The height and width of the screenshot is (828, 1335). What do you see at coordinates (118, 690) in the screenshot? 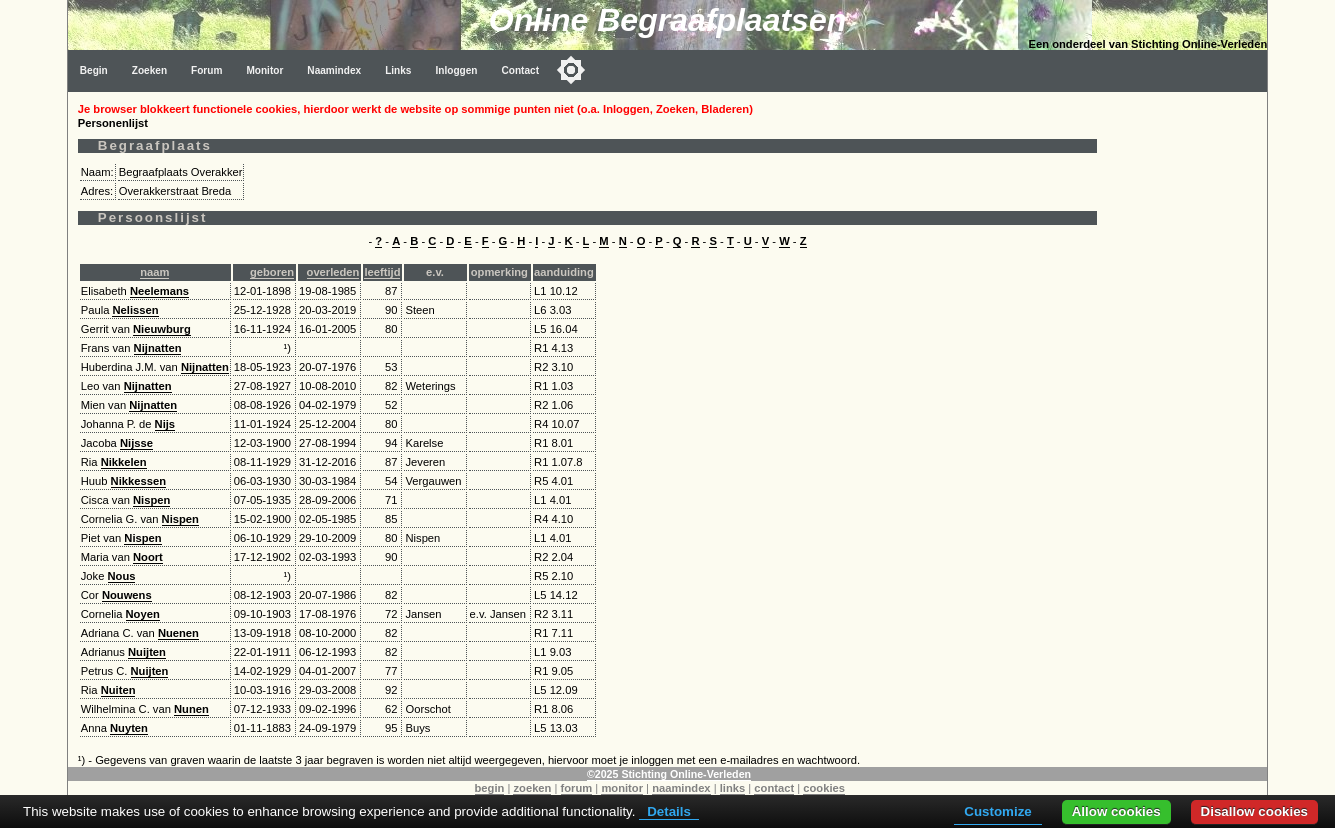
I see `Nuiten` at bounding box center [118, 690].